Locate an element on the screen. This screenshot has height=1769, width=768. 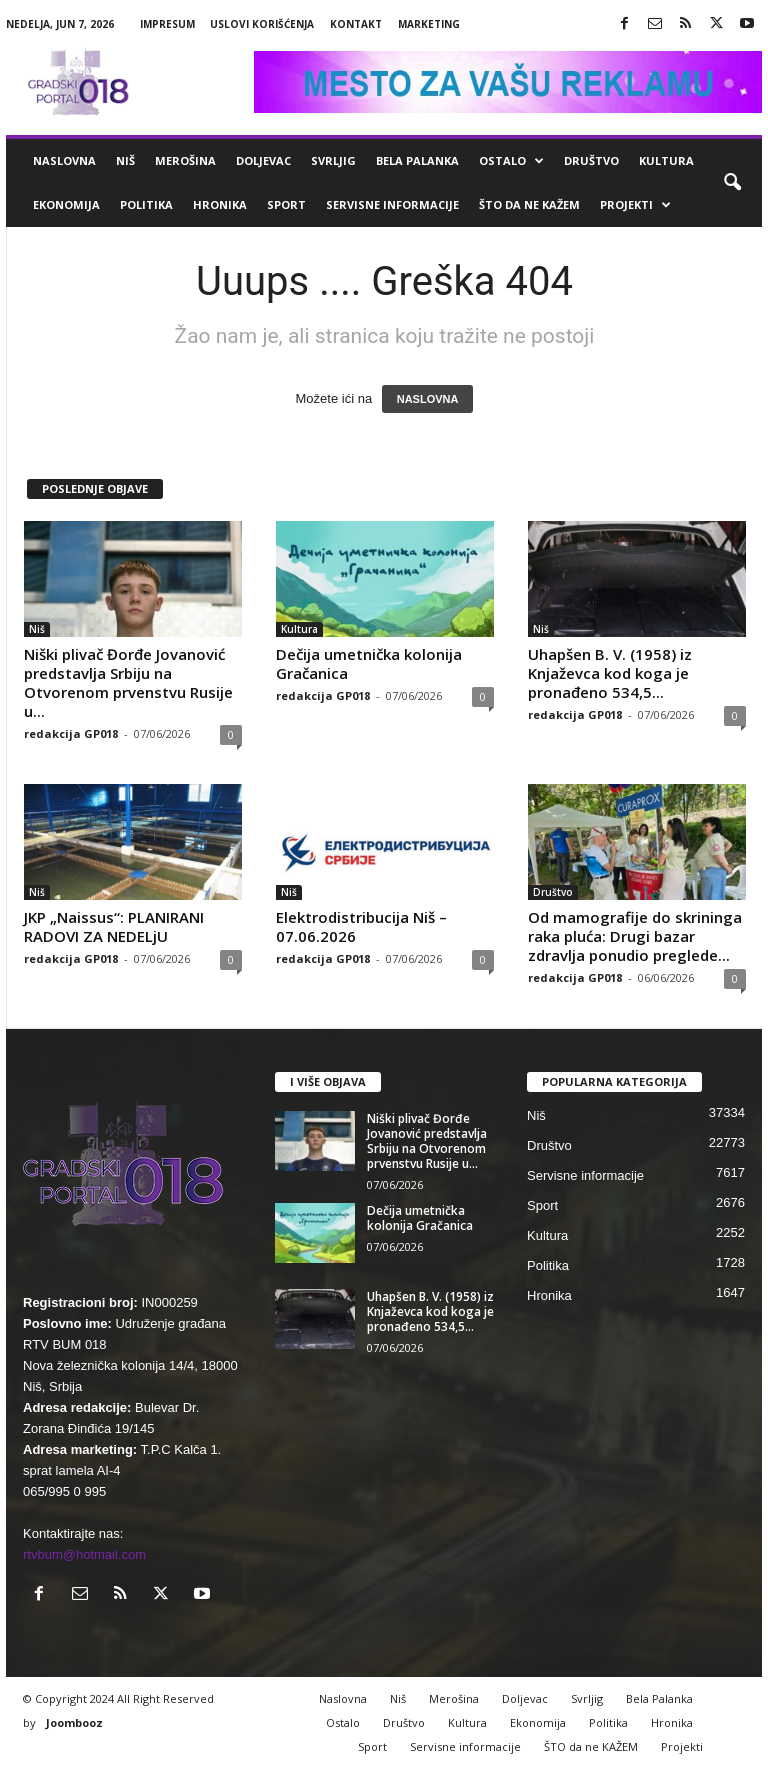
Niški plivač Đorđe Jovanović predstavlja Srbiju na Otvorenom prvenstvu Rusije u... is located at coordinates (128, 682).